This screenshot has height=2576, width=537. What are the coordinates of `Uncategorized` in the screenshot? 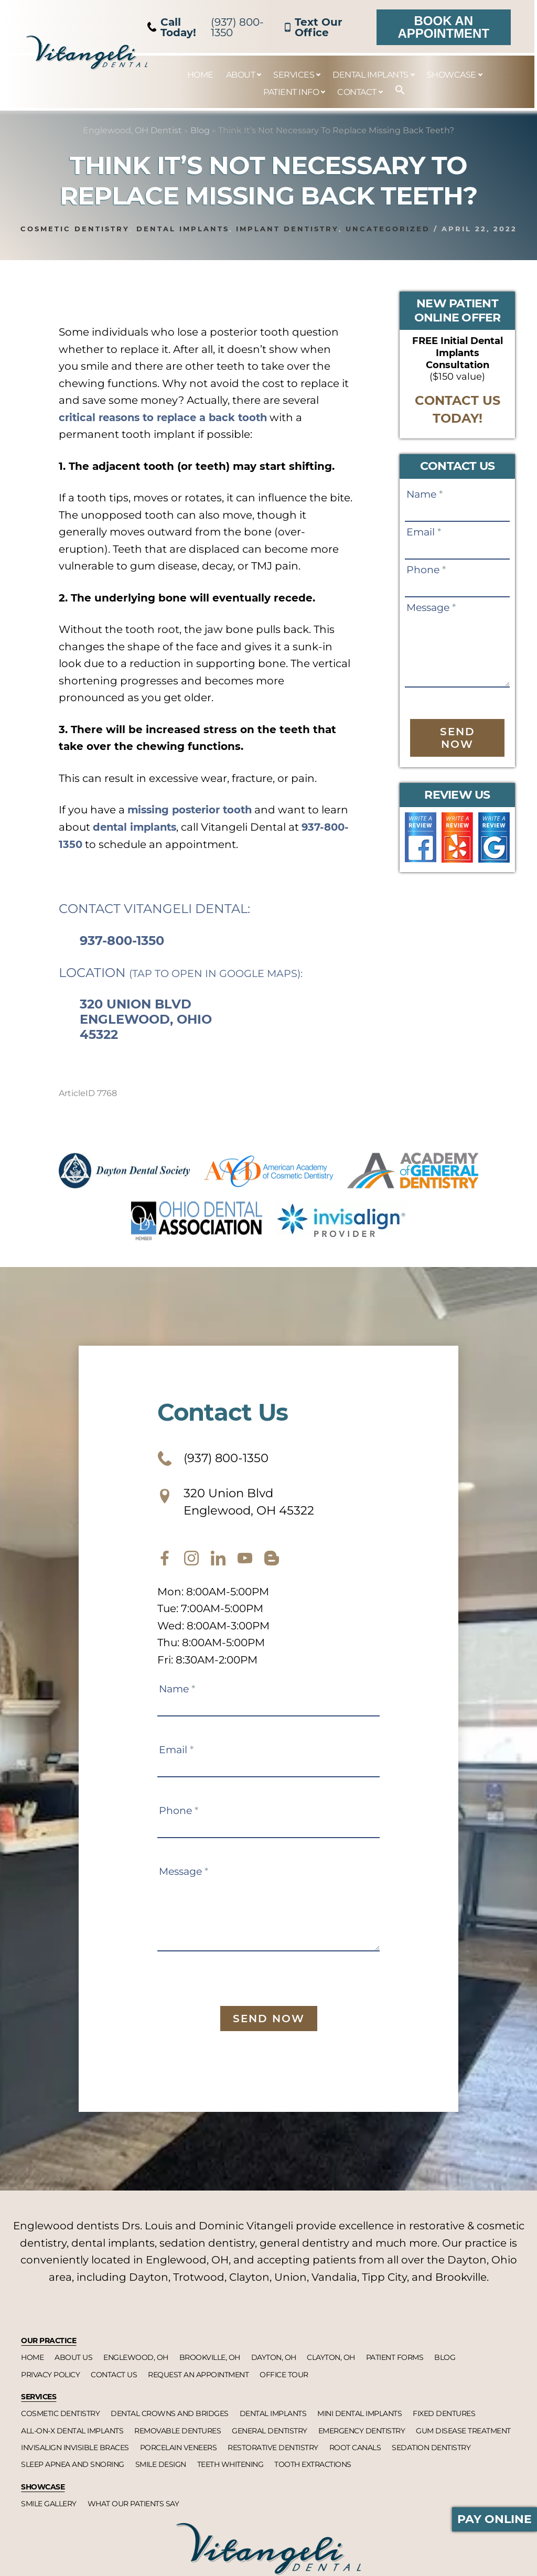 It's located at (388, 228).